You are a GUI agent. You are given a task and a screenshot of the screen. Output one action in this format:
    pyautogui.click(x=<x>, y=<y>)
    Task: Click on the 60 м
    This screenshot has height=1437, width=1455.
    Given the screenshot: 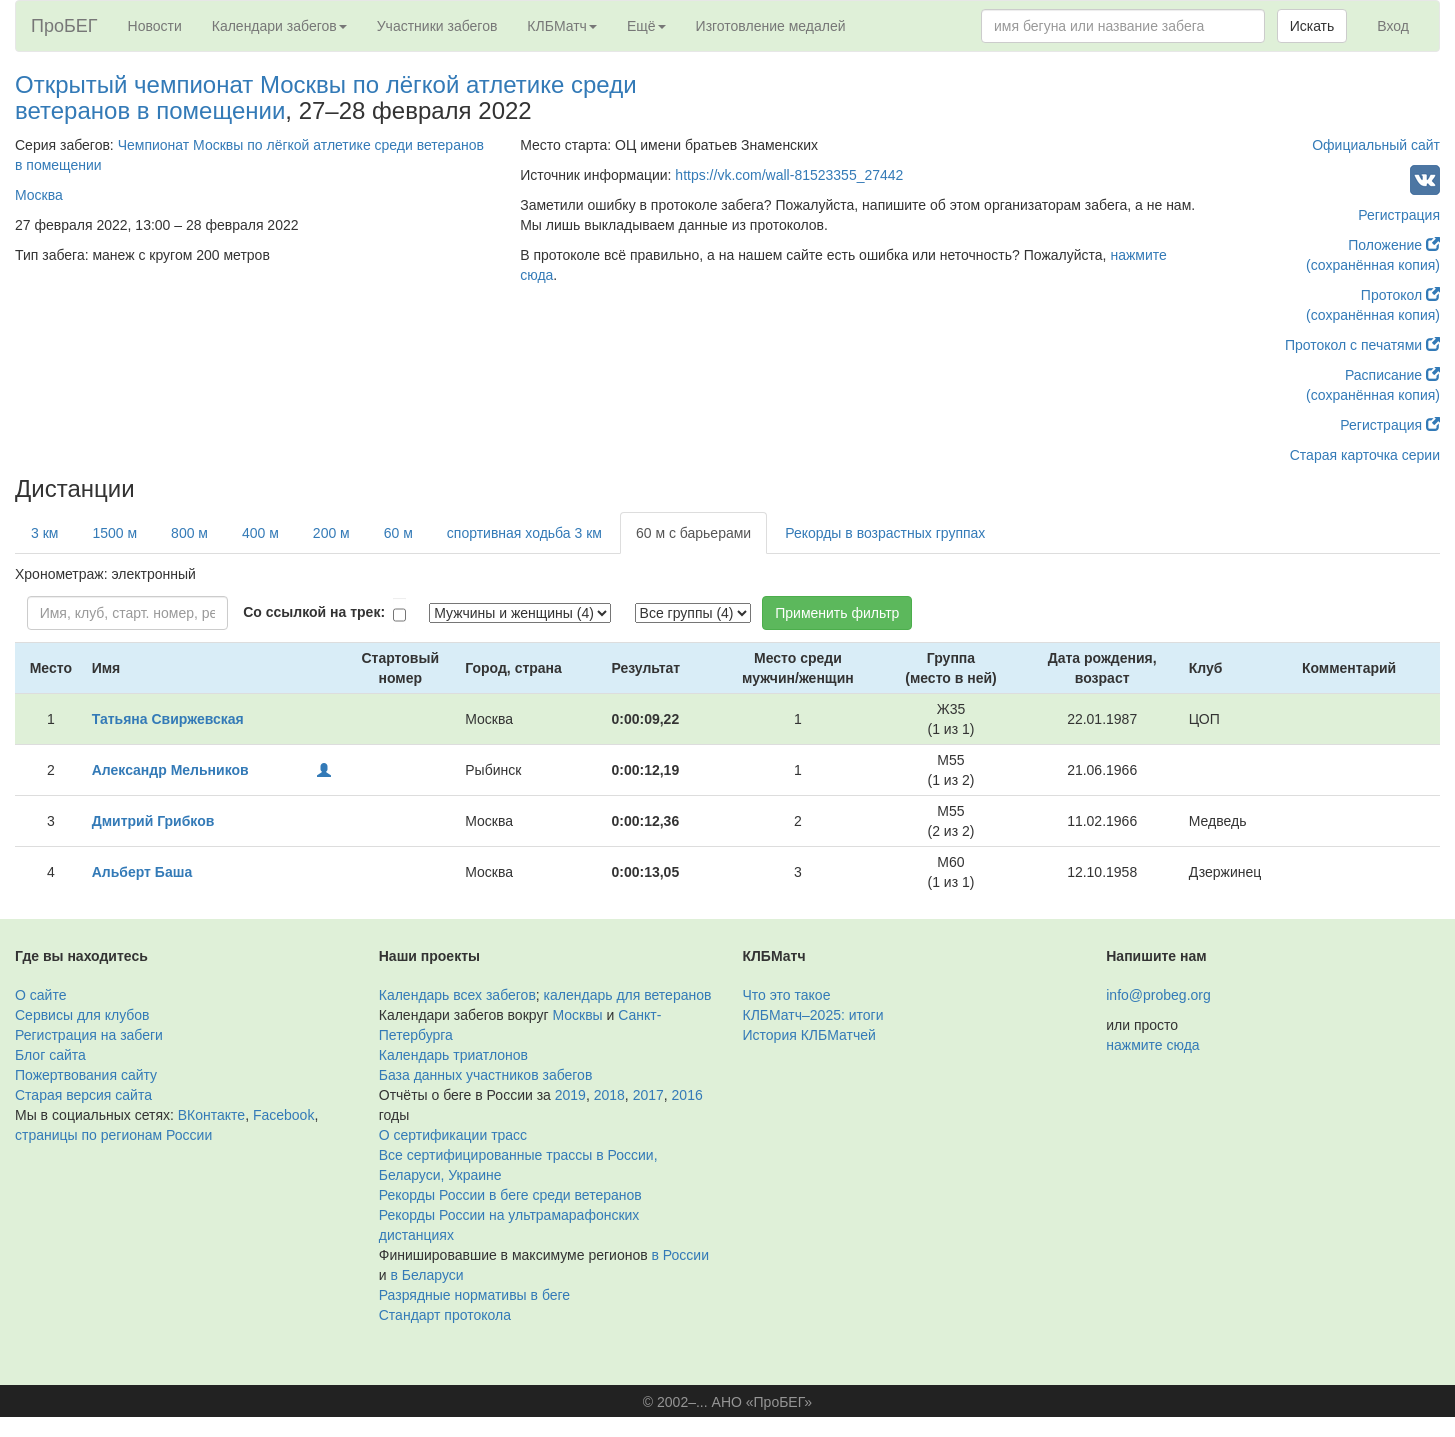 What is the action you would take?
    pyautogui.click(x=398, y=533)
    